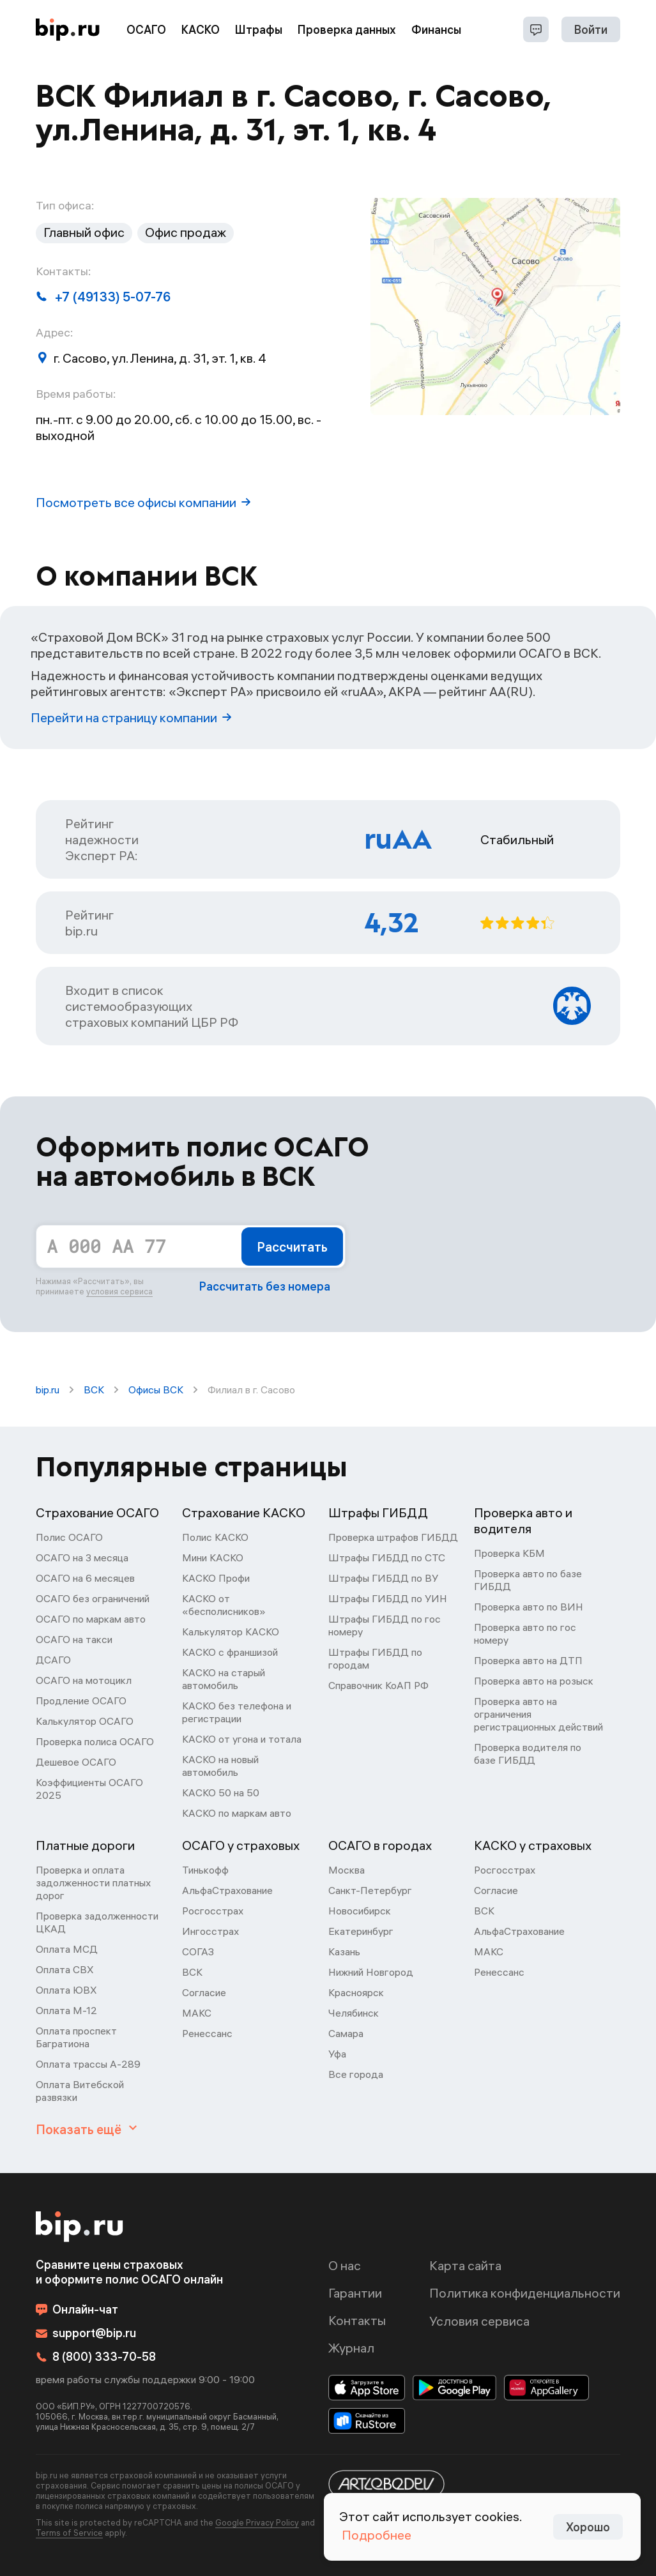  What do you see at coordinates (386, 1557) in the screenshot?
I see `Штрафы ГИБДД по СТС` at bounding box center [386, 1557].